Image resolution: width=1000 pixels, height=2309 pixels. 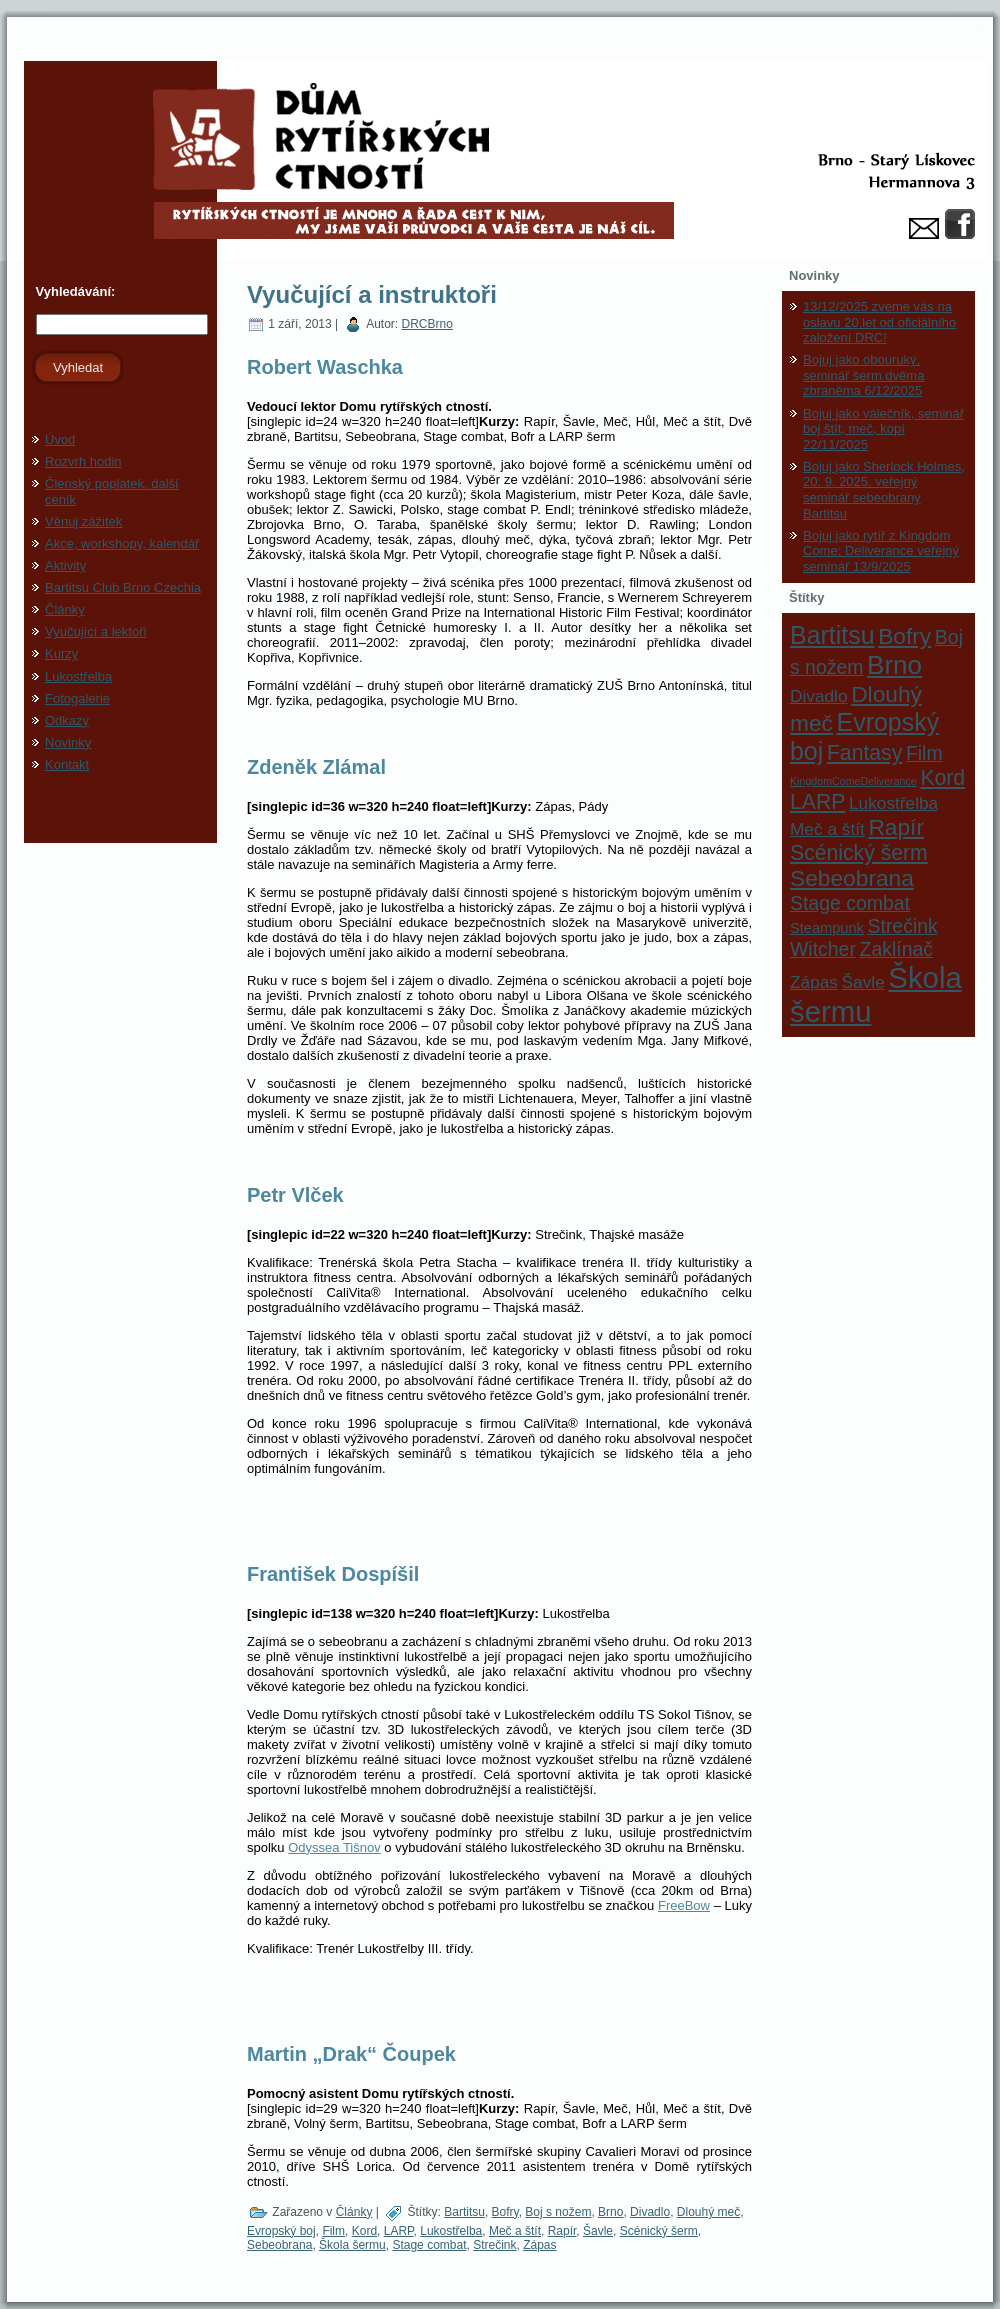 What do you see at coordinates (67, 720) in the screenshot?
I see `Odkazy` at bounding box center [67, 720].